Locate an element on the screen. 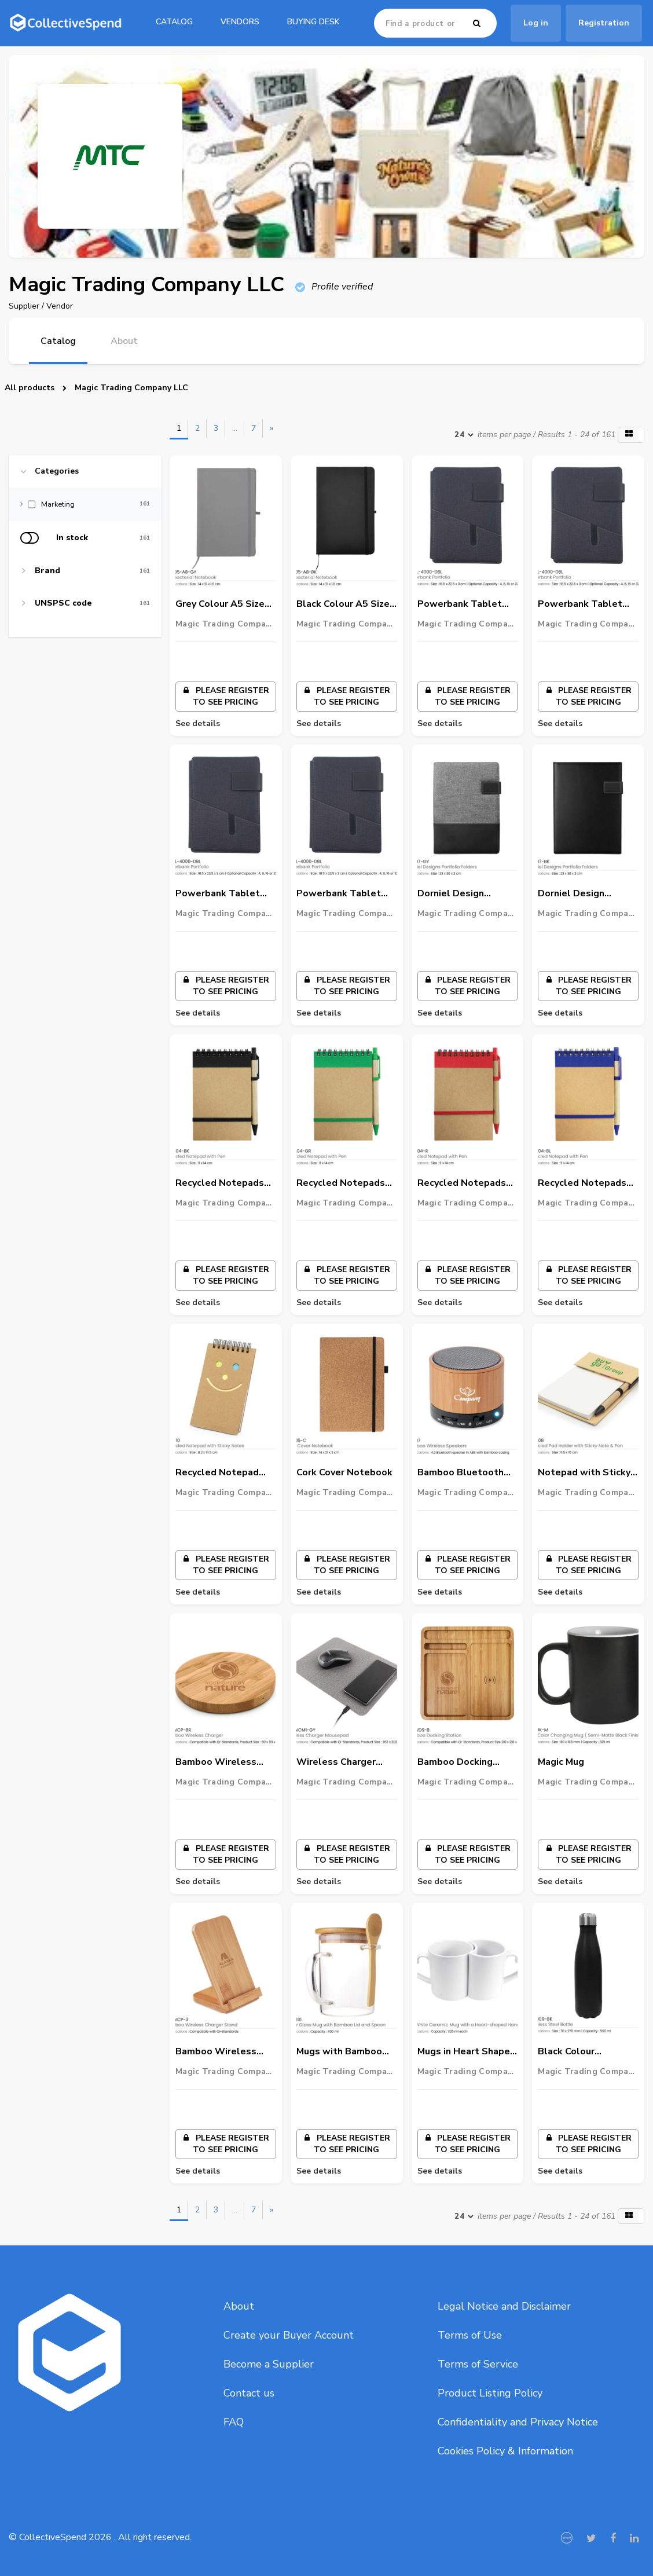 Image resolution: width=653 pixels, height=2576 pixels. Product Listing Policy is located at coordinates (490, 2393).